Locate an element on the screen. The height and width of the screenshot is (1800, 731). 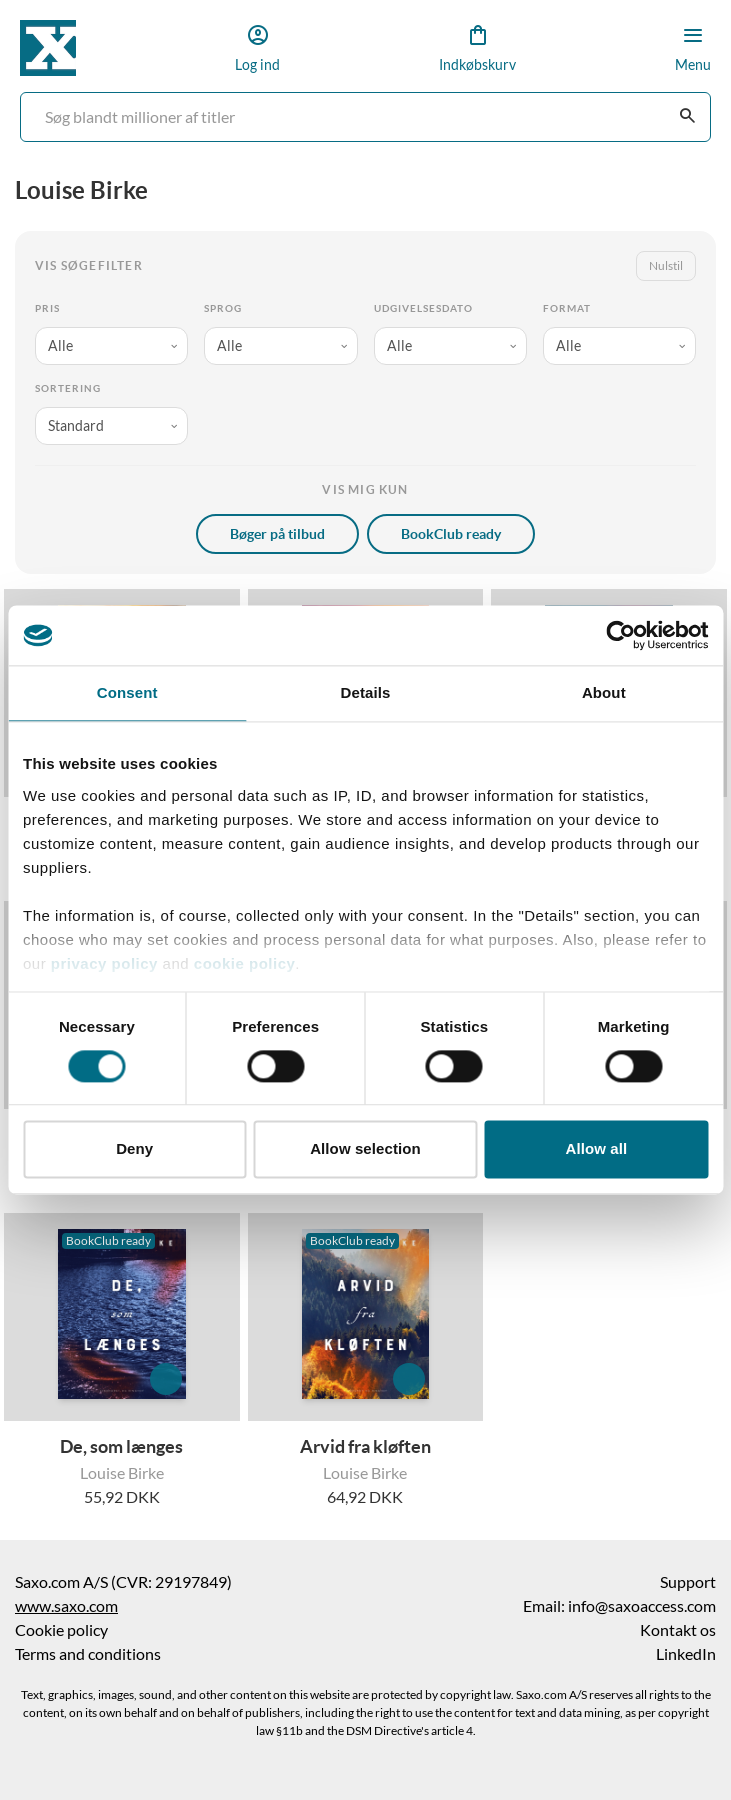
About [tab] is located at coordinates (604, 692).